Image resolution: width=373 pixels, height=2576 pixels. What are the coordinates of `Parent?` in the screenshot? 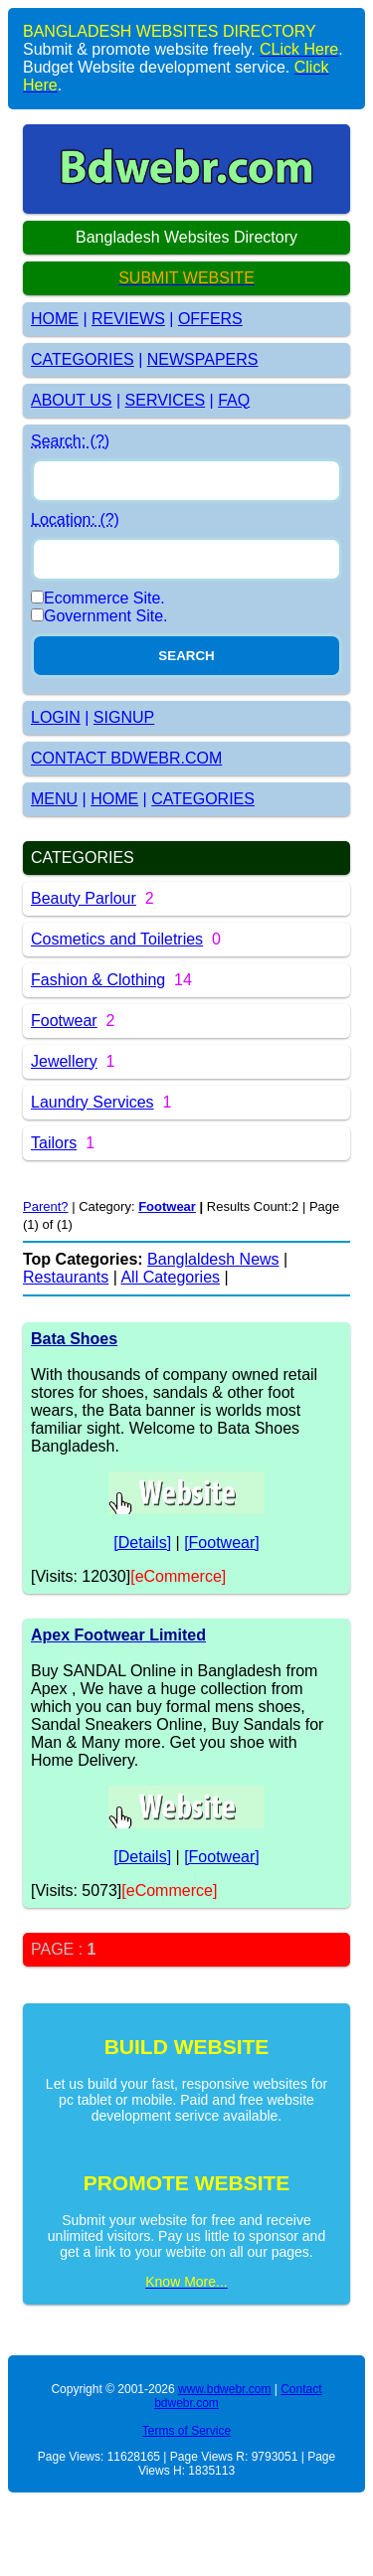 It's located at (46, 1206).